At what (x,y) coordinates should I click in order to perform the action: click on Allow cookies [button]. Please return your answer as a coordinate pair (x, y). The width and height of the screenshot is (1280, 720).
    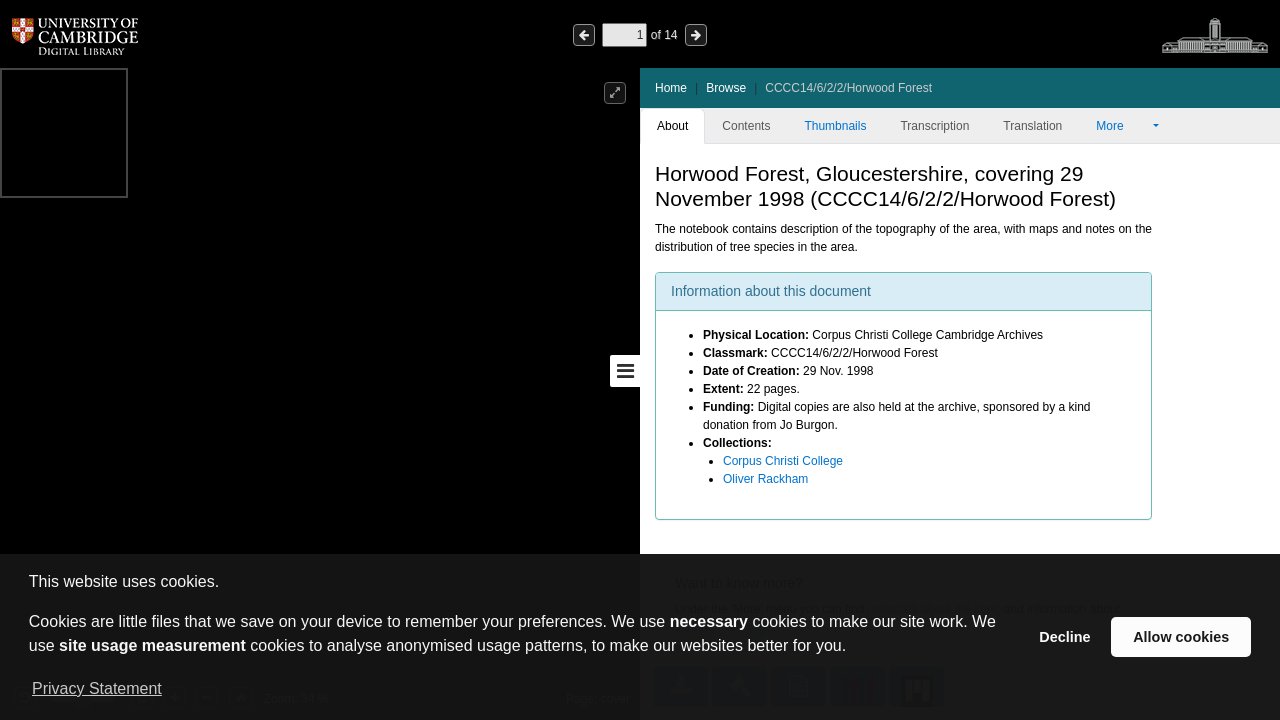
    Looking at the image, I should click on (1181, 637).